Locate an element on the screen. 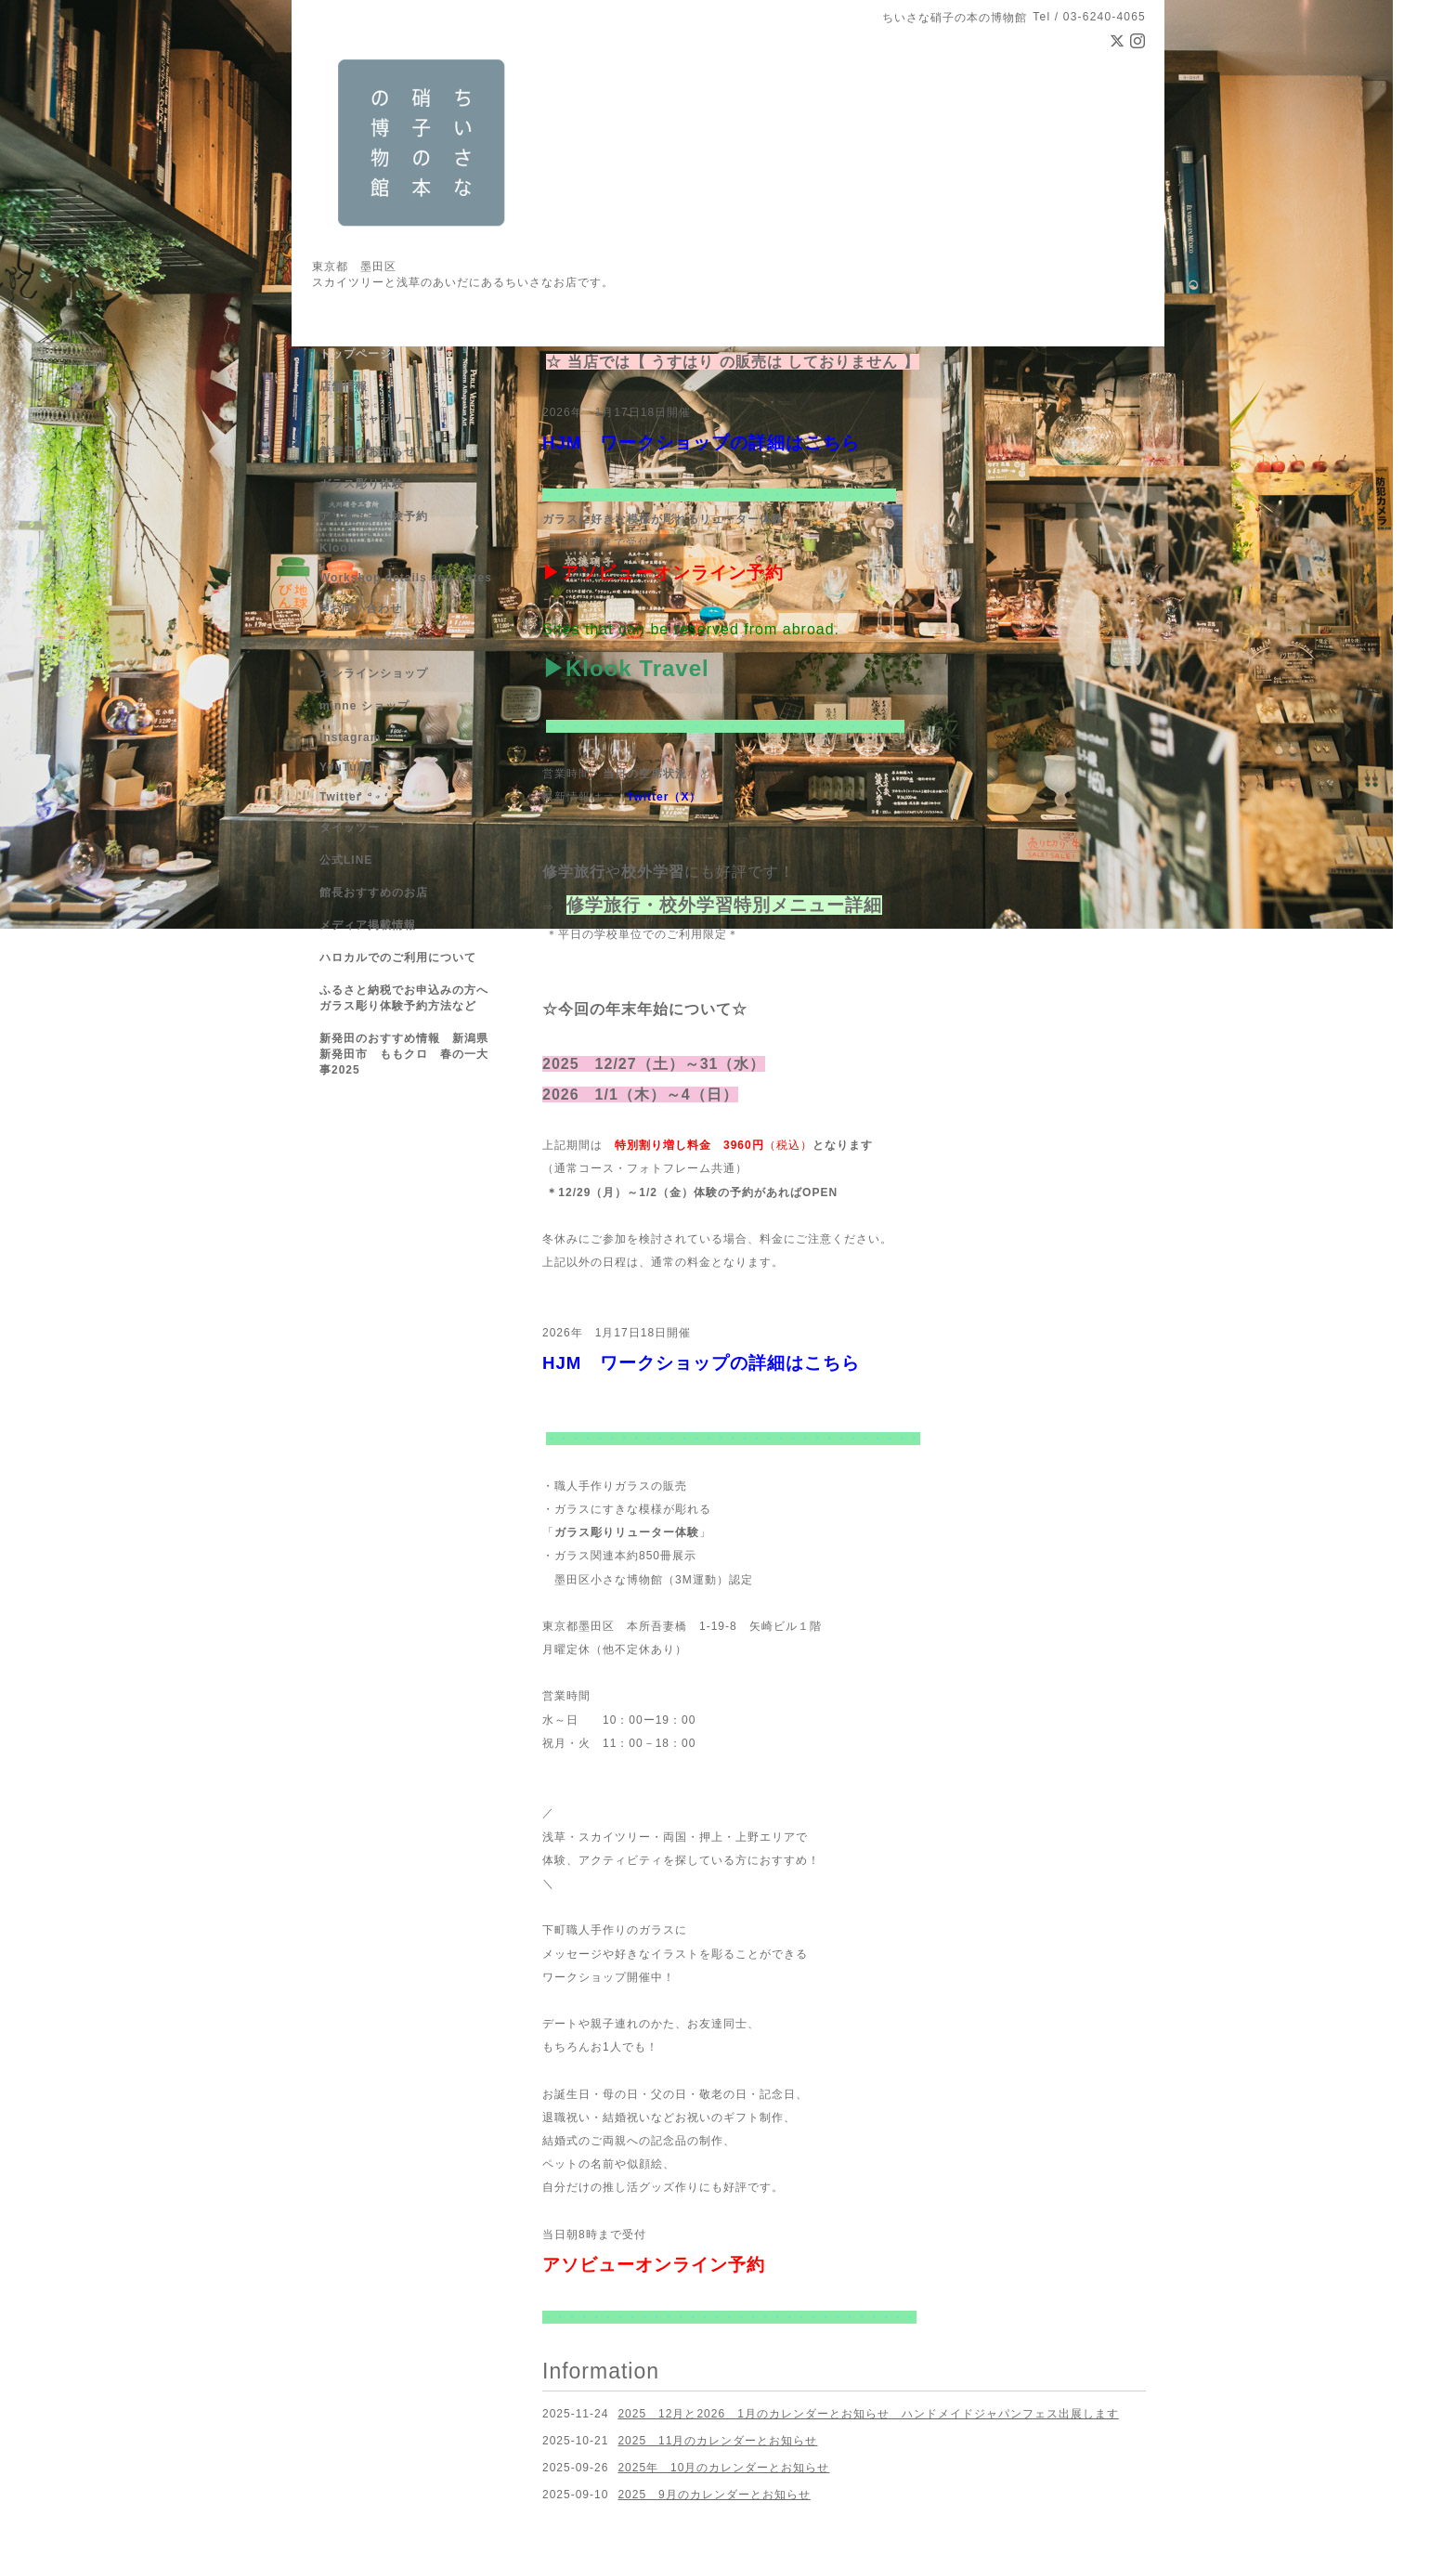  ハロカルでのご利用について is located at coordinates (397, 957).